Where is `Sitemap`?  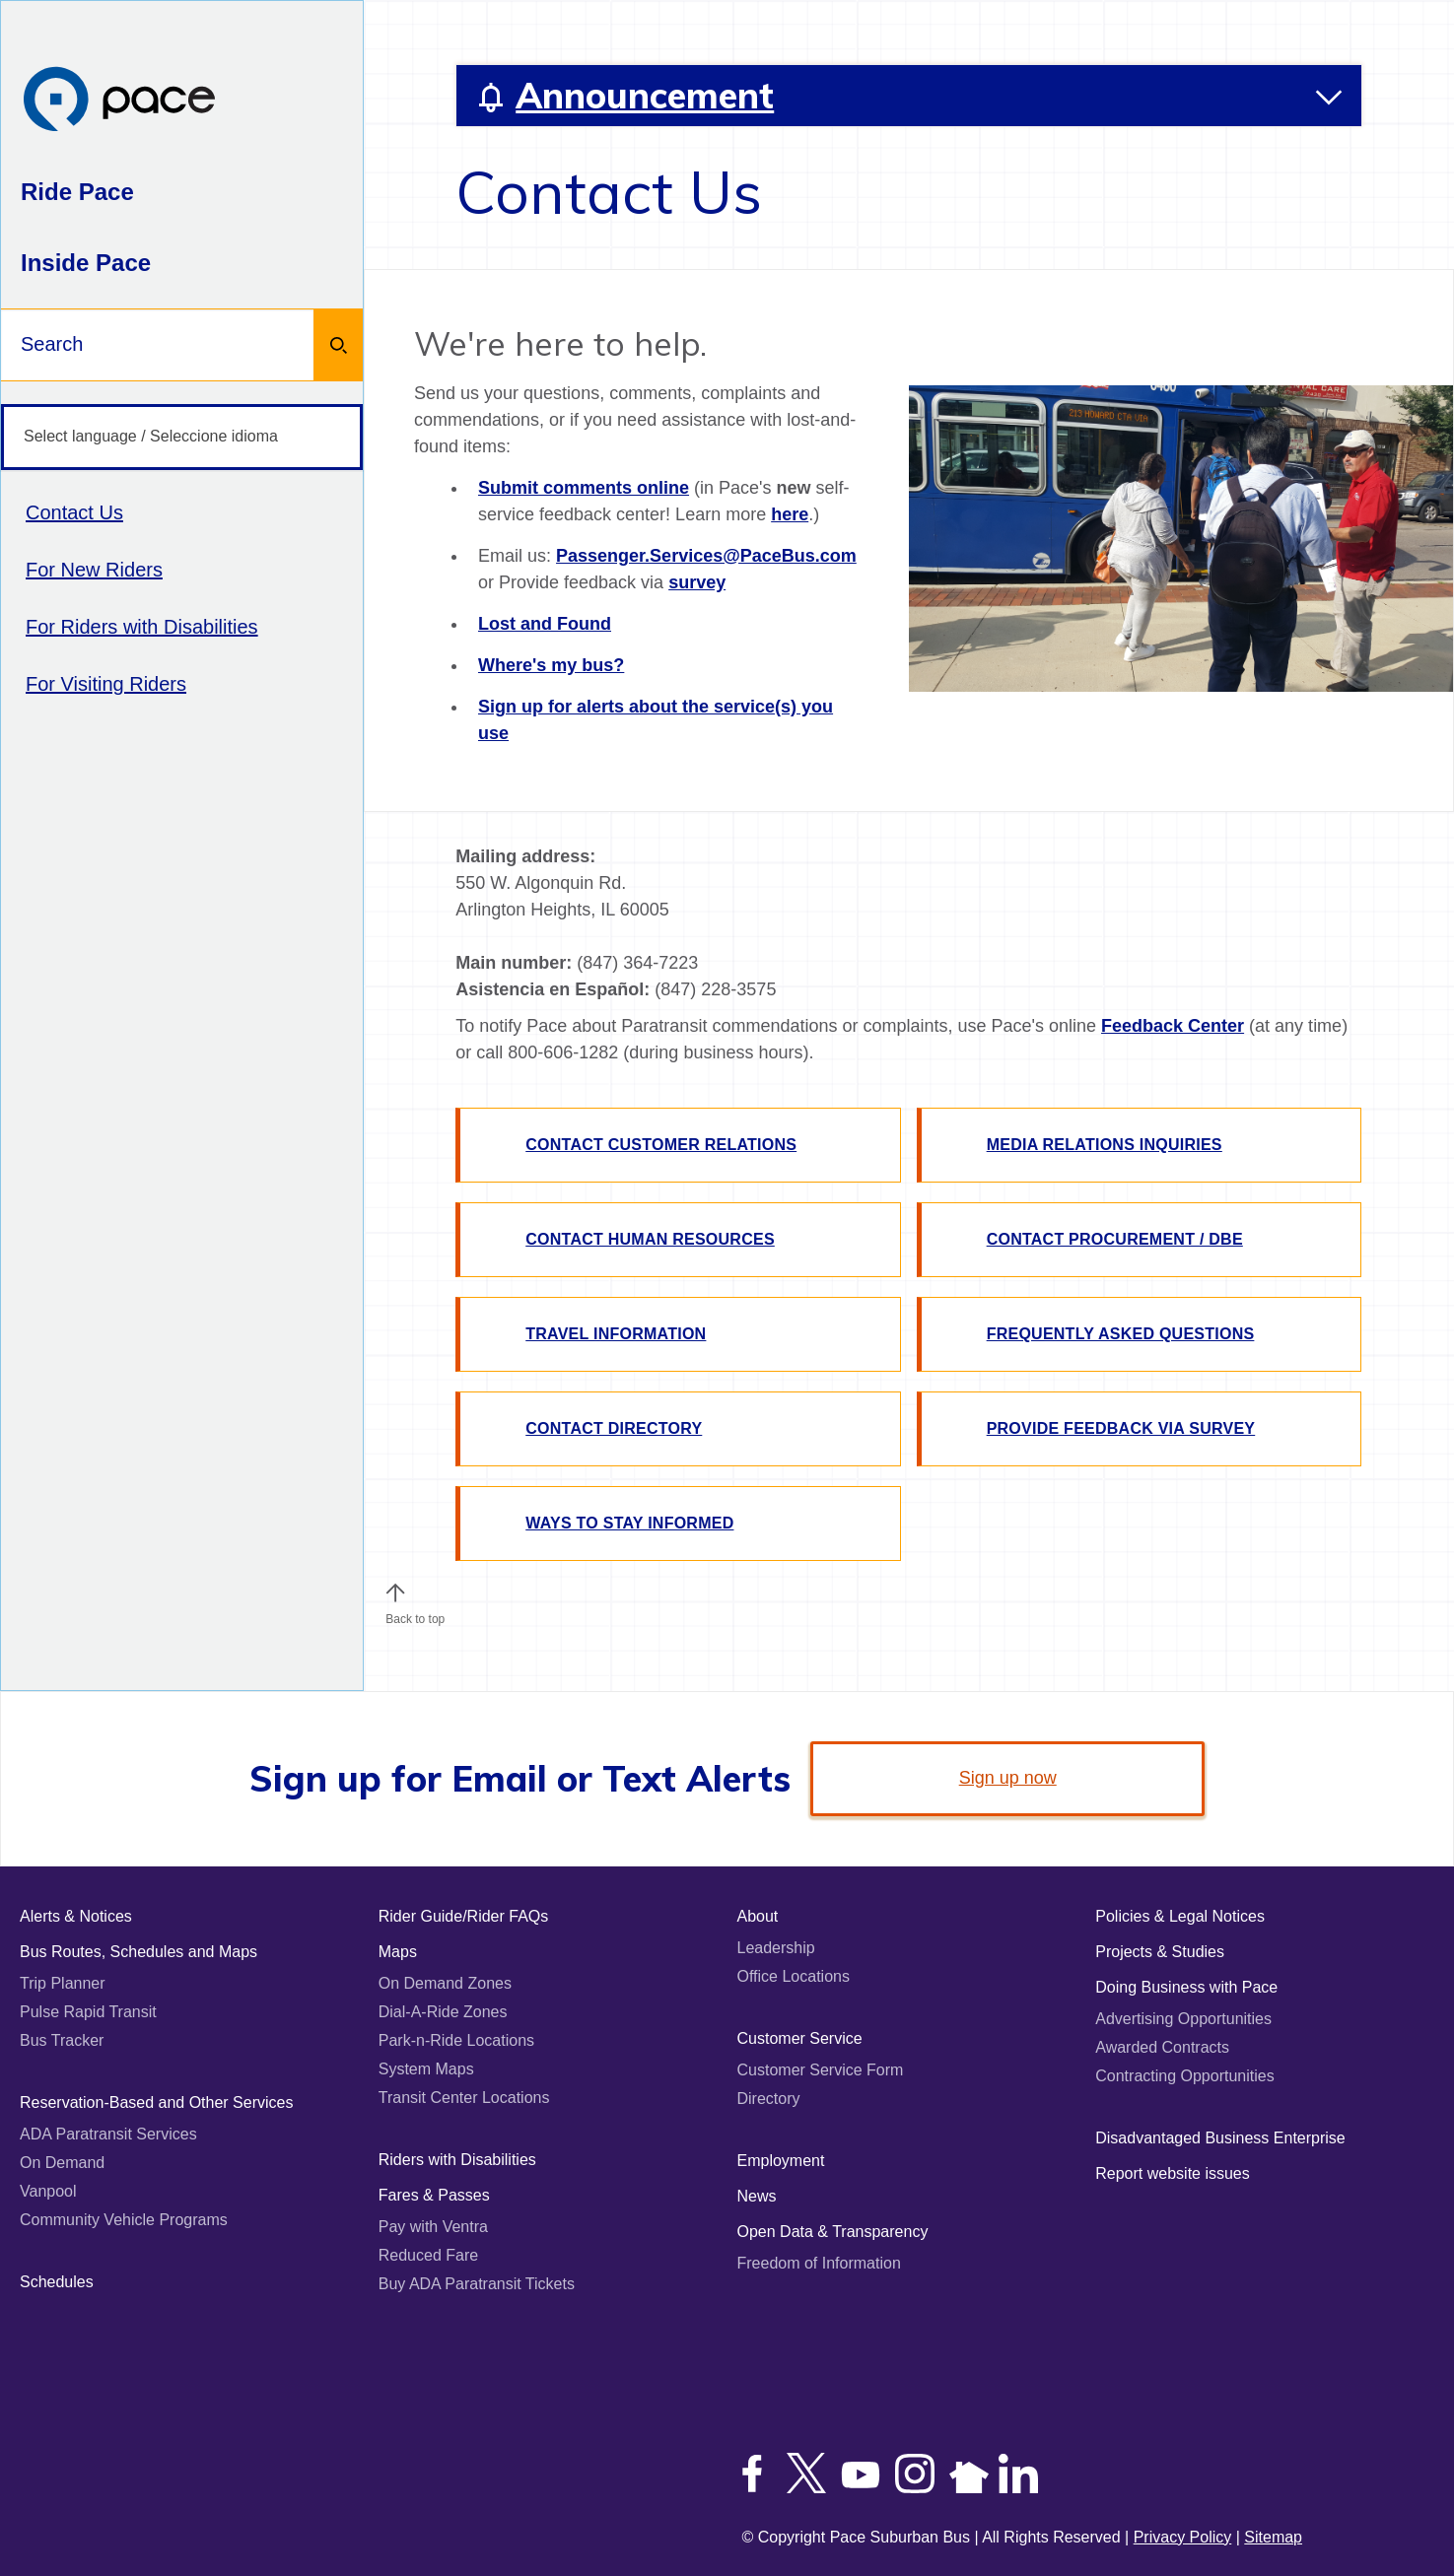
Sitemap is located at coordinates (1273, 2537).